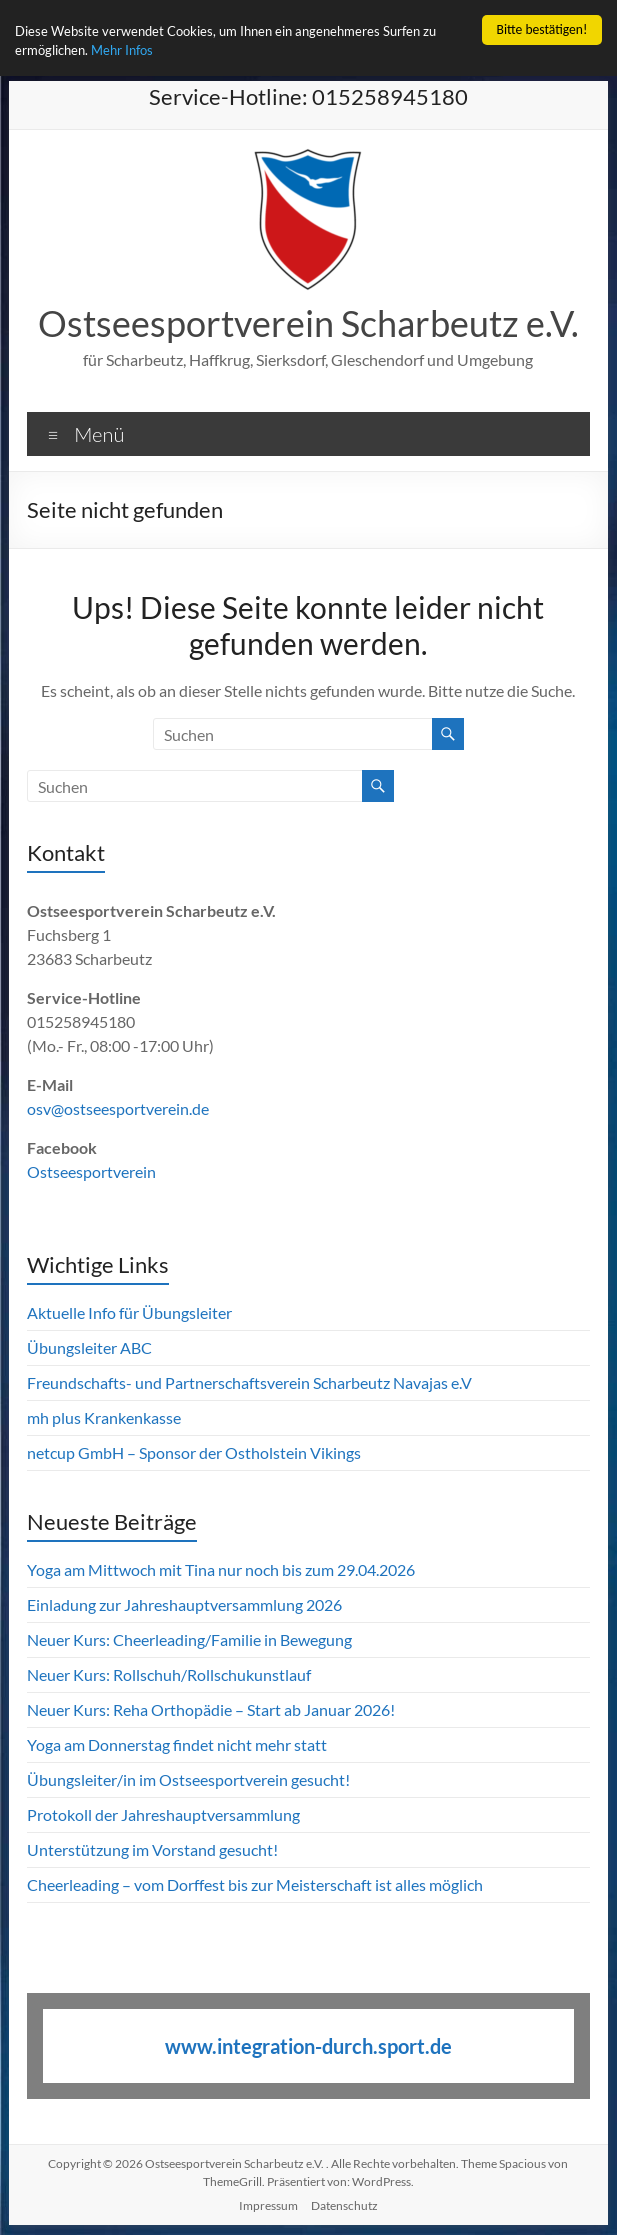 The width and height of the screenshot is (617, 2235). What do you see at coordinates (308, 323) in the screenshot?
I see `Ostseesportverein Scharbeutz e.V.` at bounding box center [308, 323].